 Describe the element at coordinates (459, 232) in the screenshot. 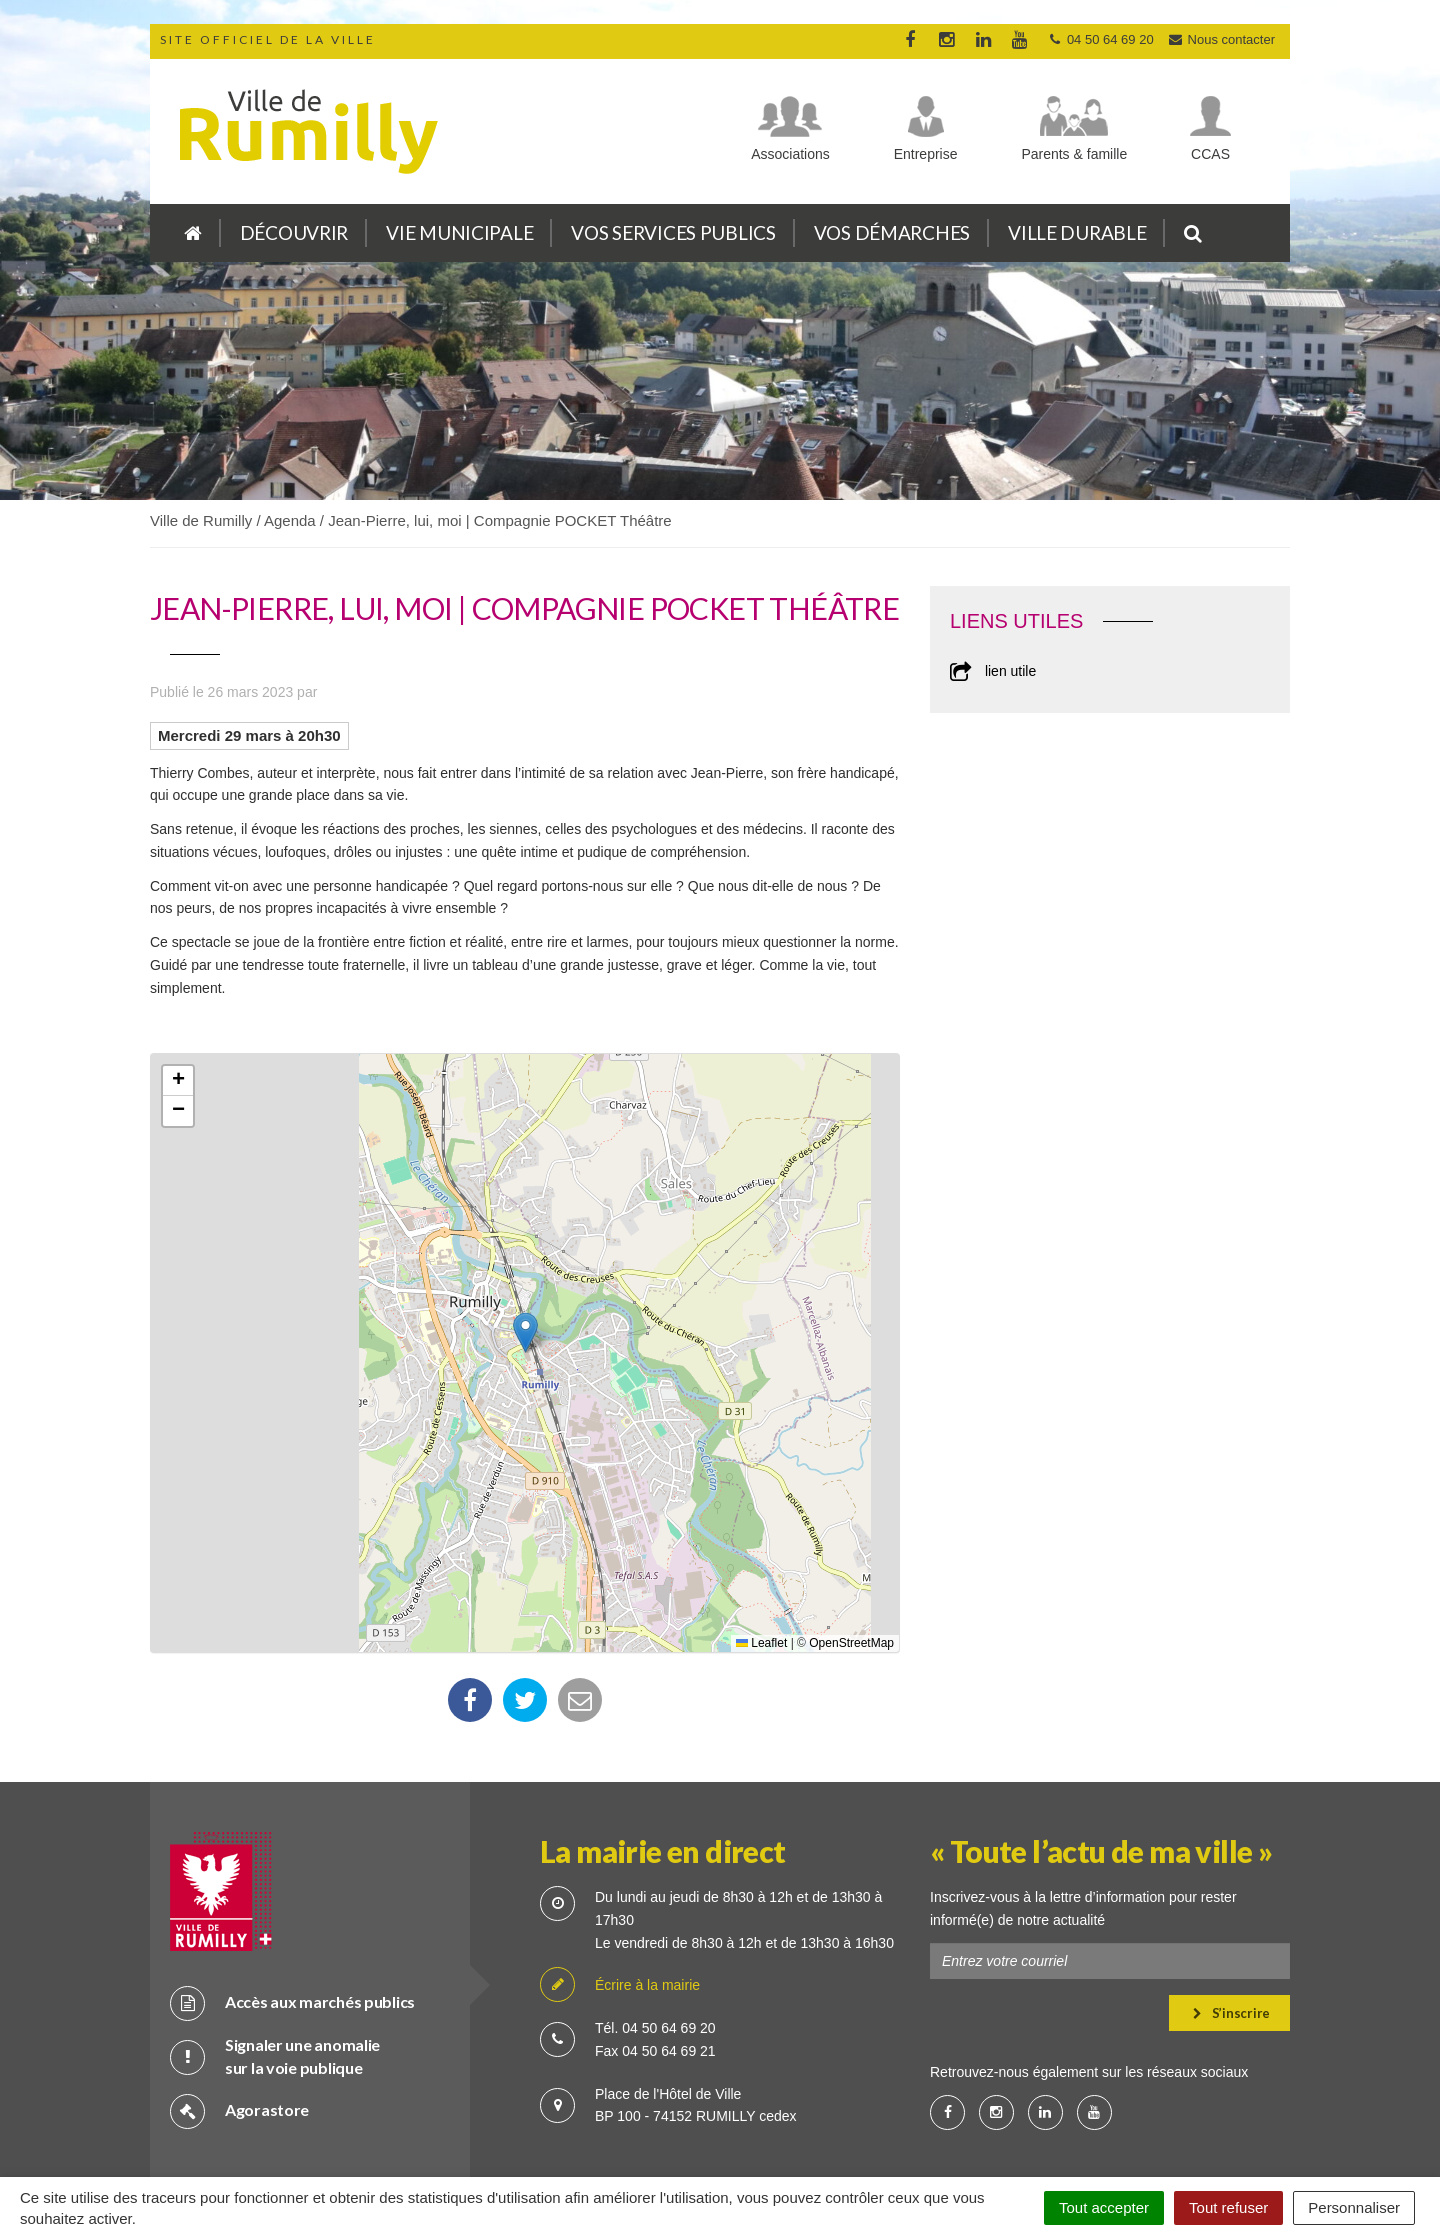

I see `Vie municipale` at that location.